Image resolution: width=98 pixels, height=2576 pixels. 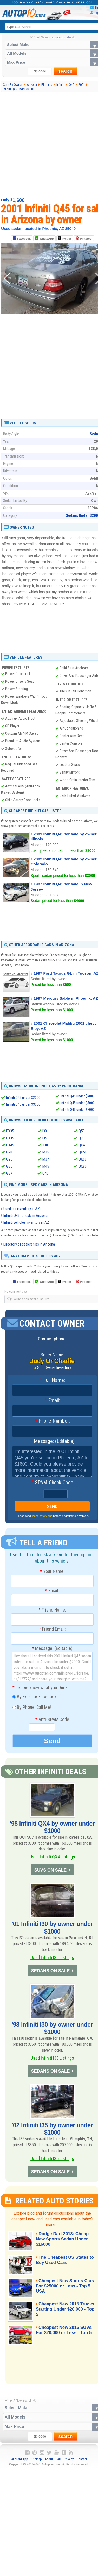 What do you see at coordinates (81, 2460) in the screenshot?
I see `Contact` at bounding box center [81, 2460].